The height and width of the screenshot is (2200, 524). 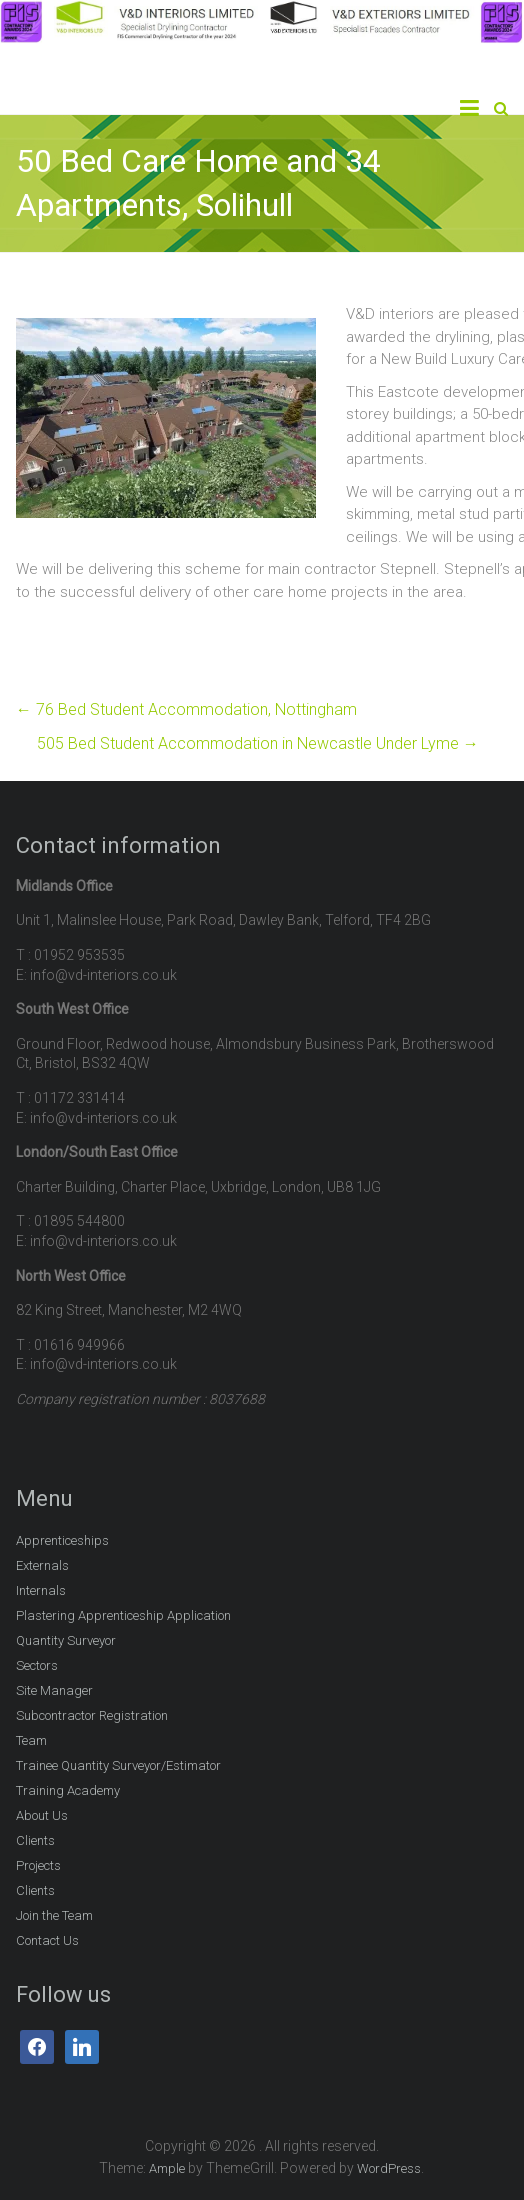 What do you see at coordinates (68, 1790) in the screenshot?
I see `Training Academy` at bounding box center [68, 1790].